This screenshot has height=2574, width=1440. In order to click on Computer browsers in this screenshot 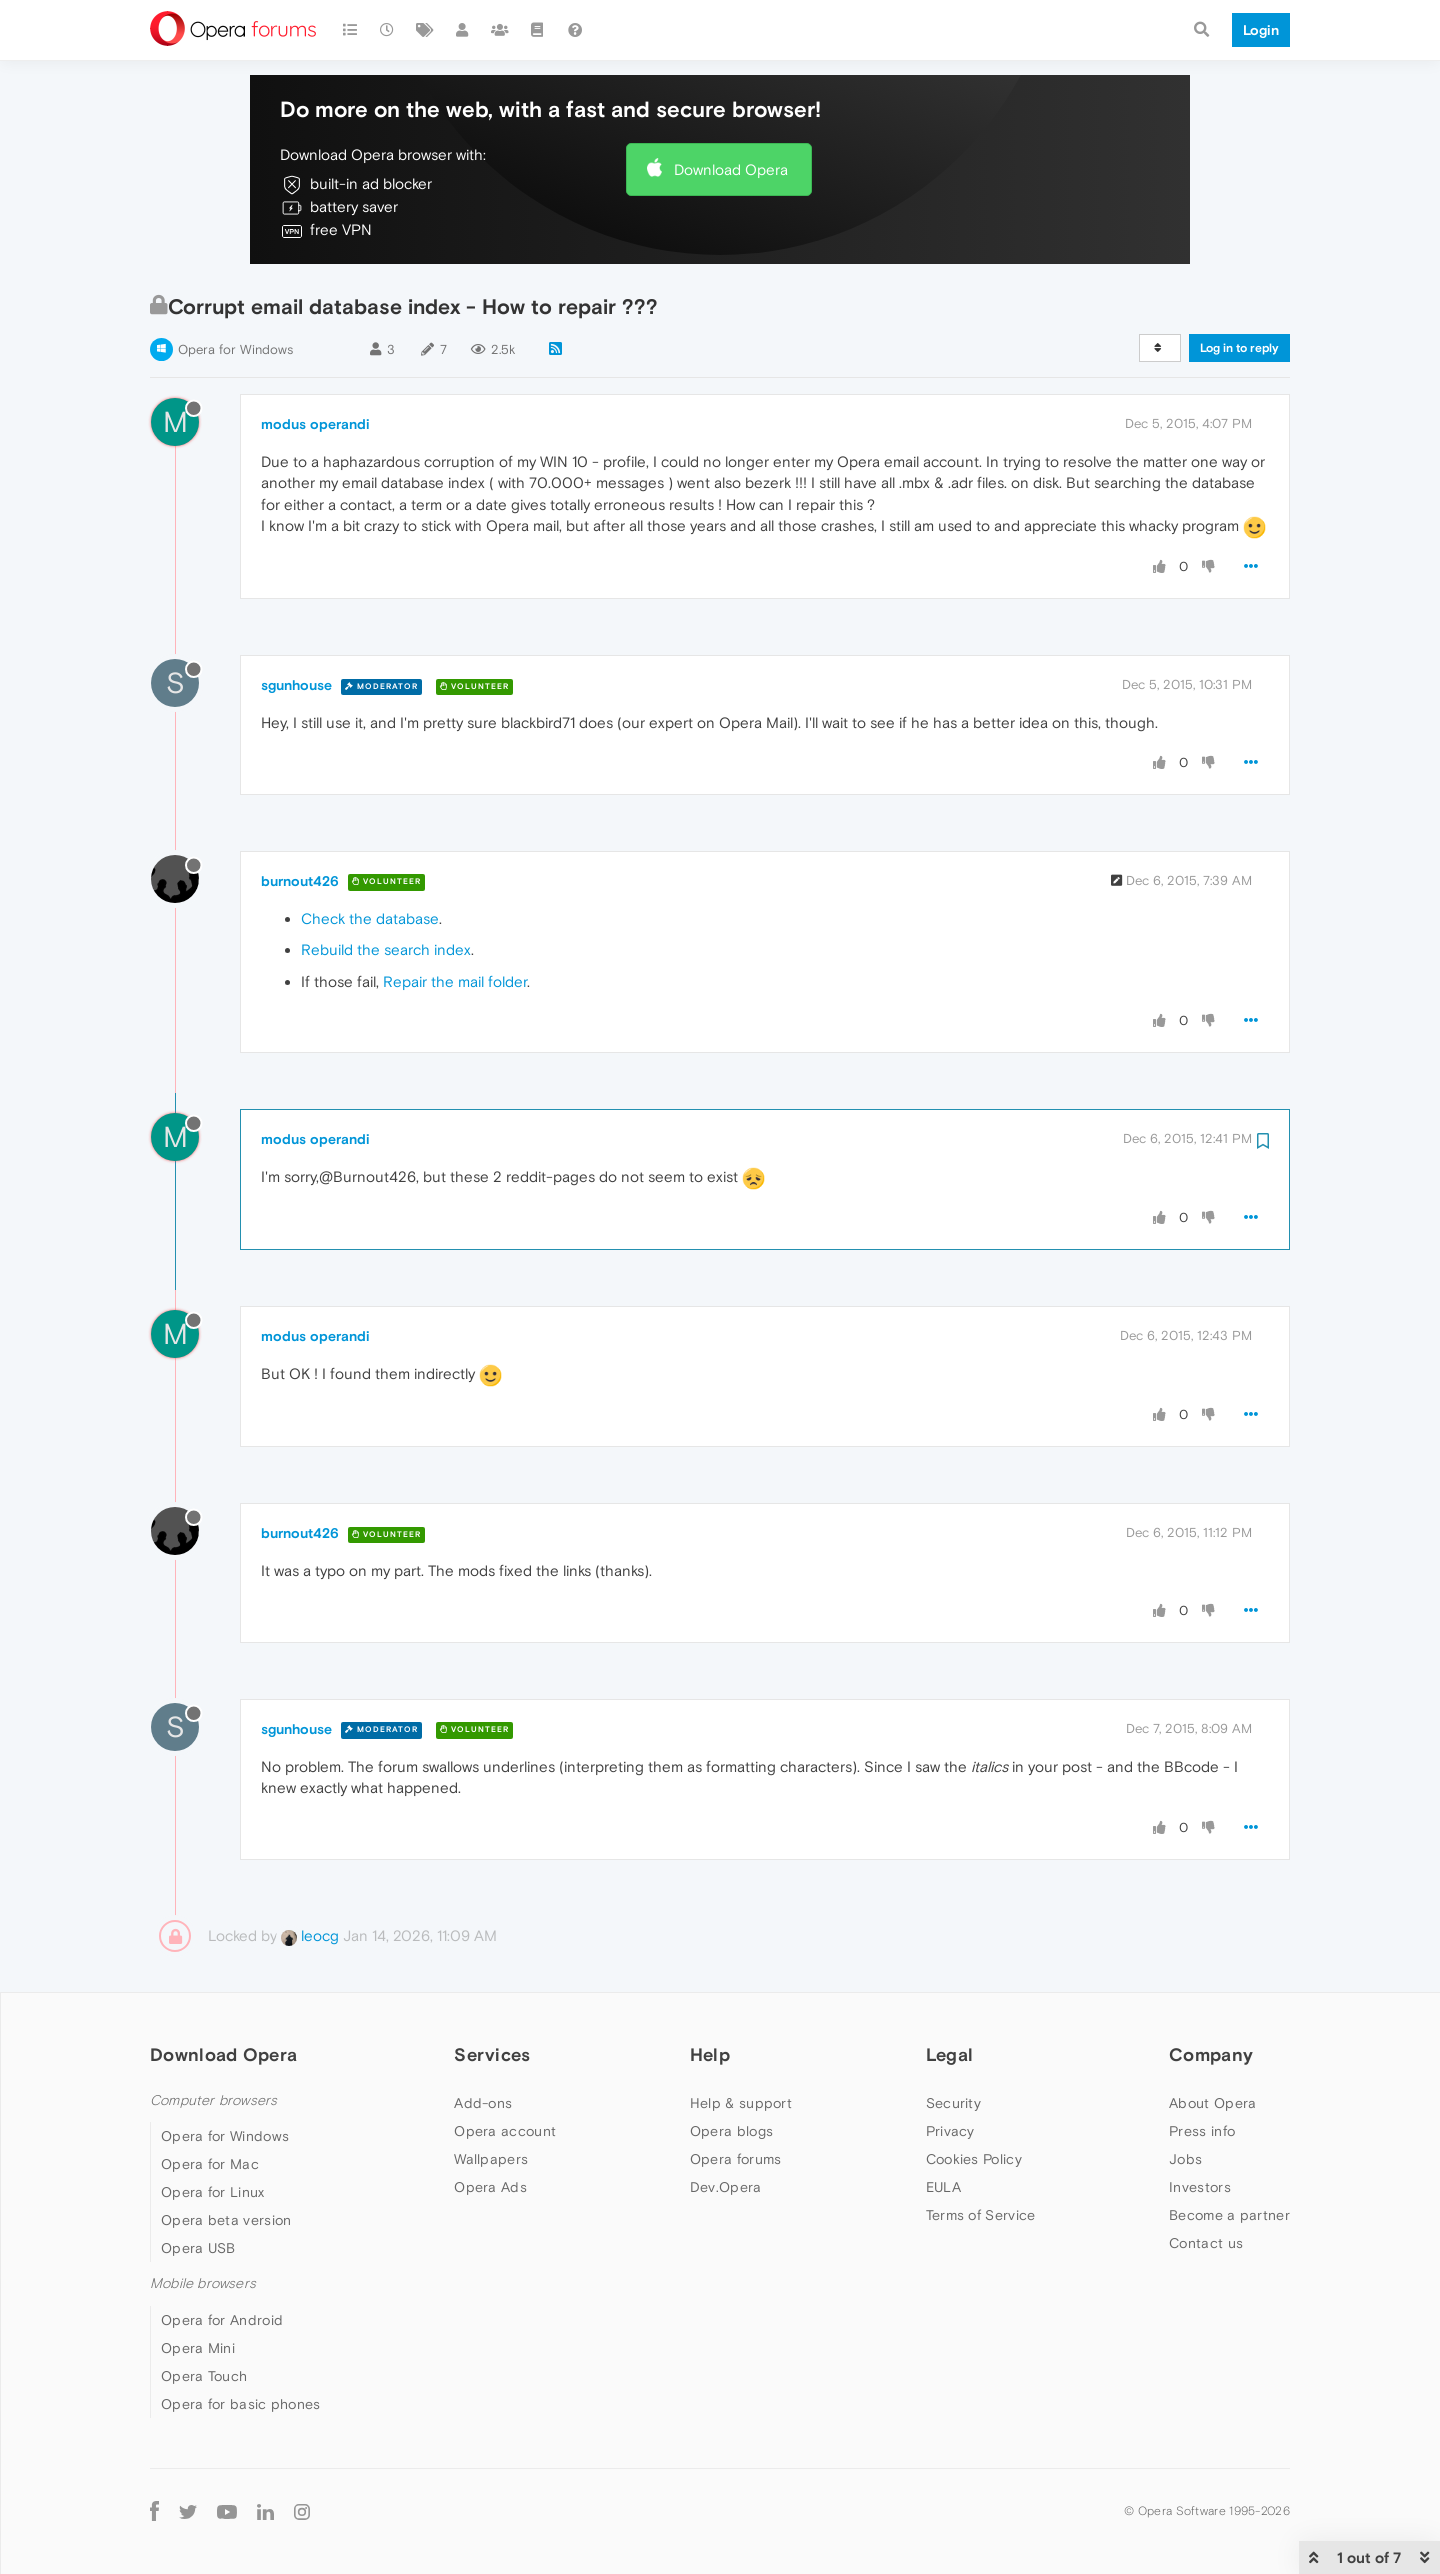, I will do `click(213, 2100)`.